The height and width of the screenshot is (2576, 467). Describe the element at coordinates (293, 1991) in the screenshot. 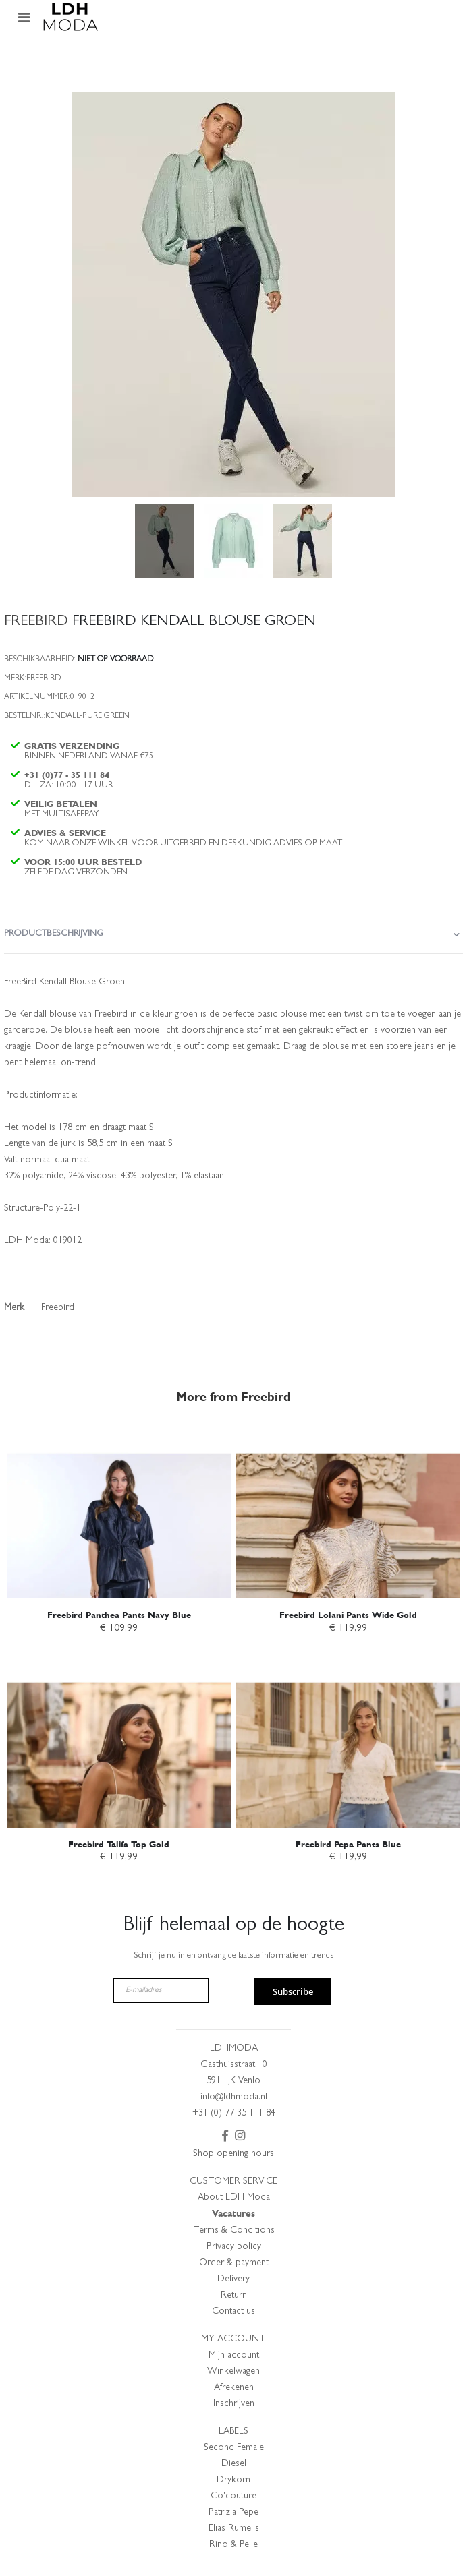

I see `Subscribe` at that location.